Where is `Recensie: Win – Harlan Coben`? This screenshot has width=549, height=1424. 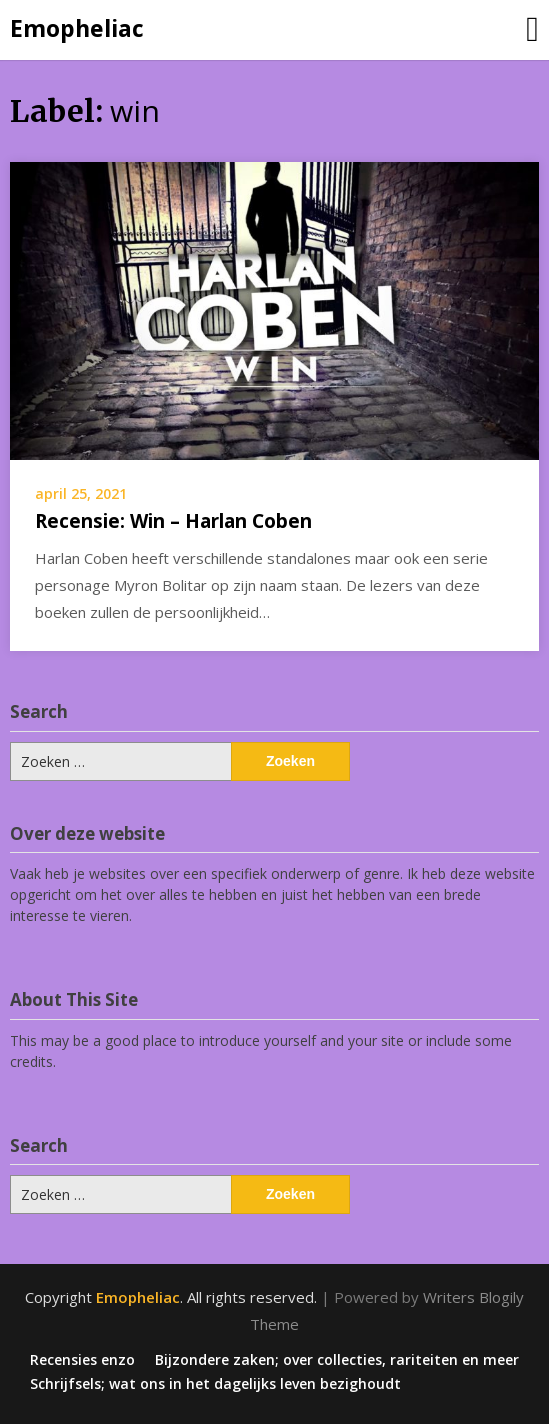
Recensie: Win – Harlan Coben is located at coordinates (173, 521).